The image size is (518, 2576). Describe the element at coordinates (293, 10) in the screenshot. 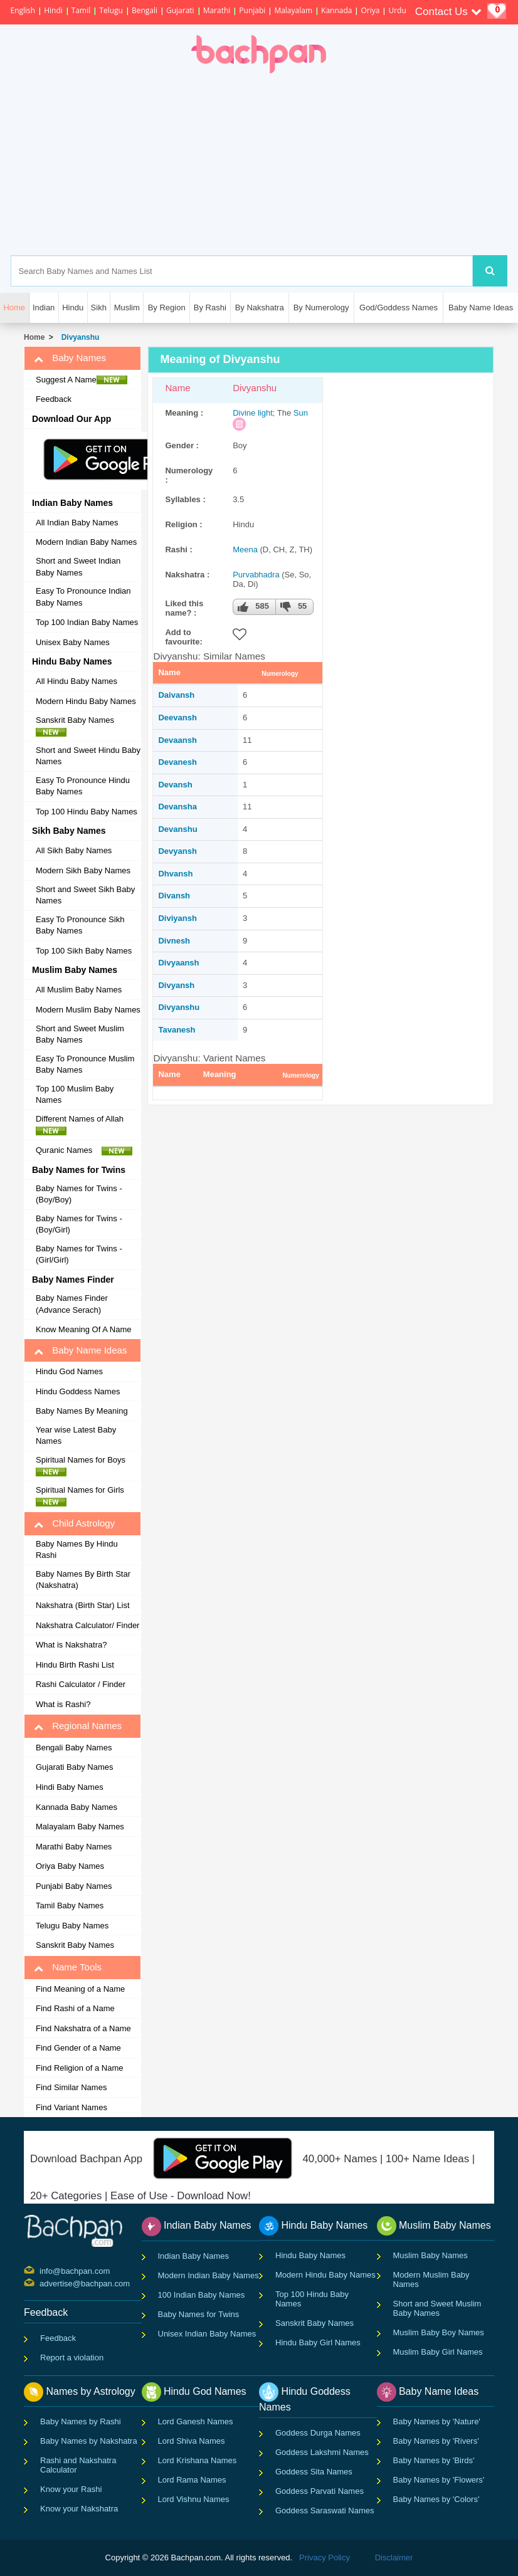

I see `Malayalam` at that location.